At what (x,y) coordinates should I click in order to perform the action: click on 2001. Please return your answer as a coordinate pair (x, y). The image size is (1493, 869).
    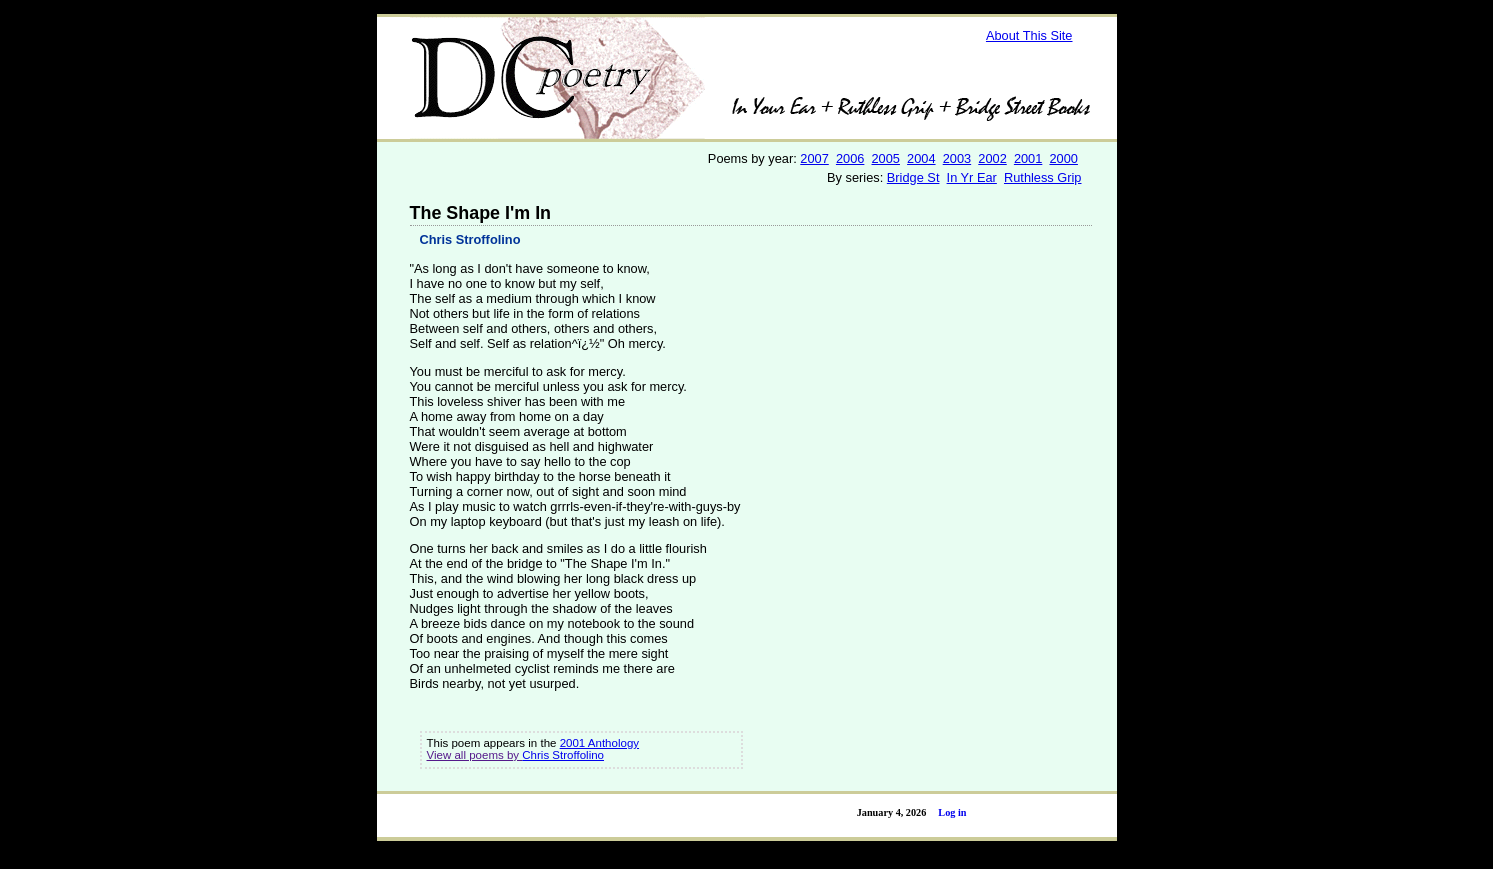
    Looking at the image, I should click on (1028, 158).